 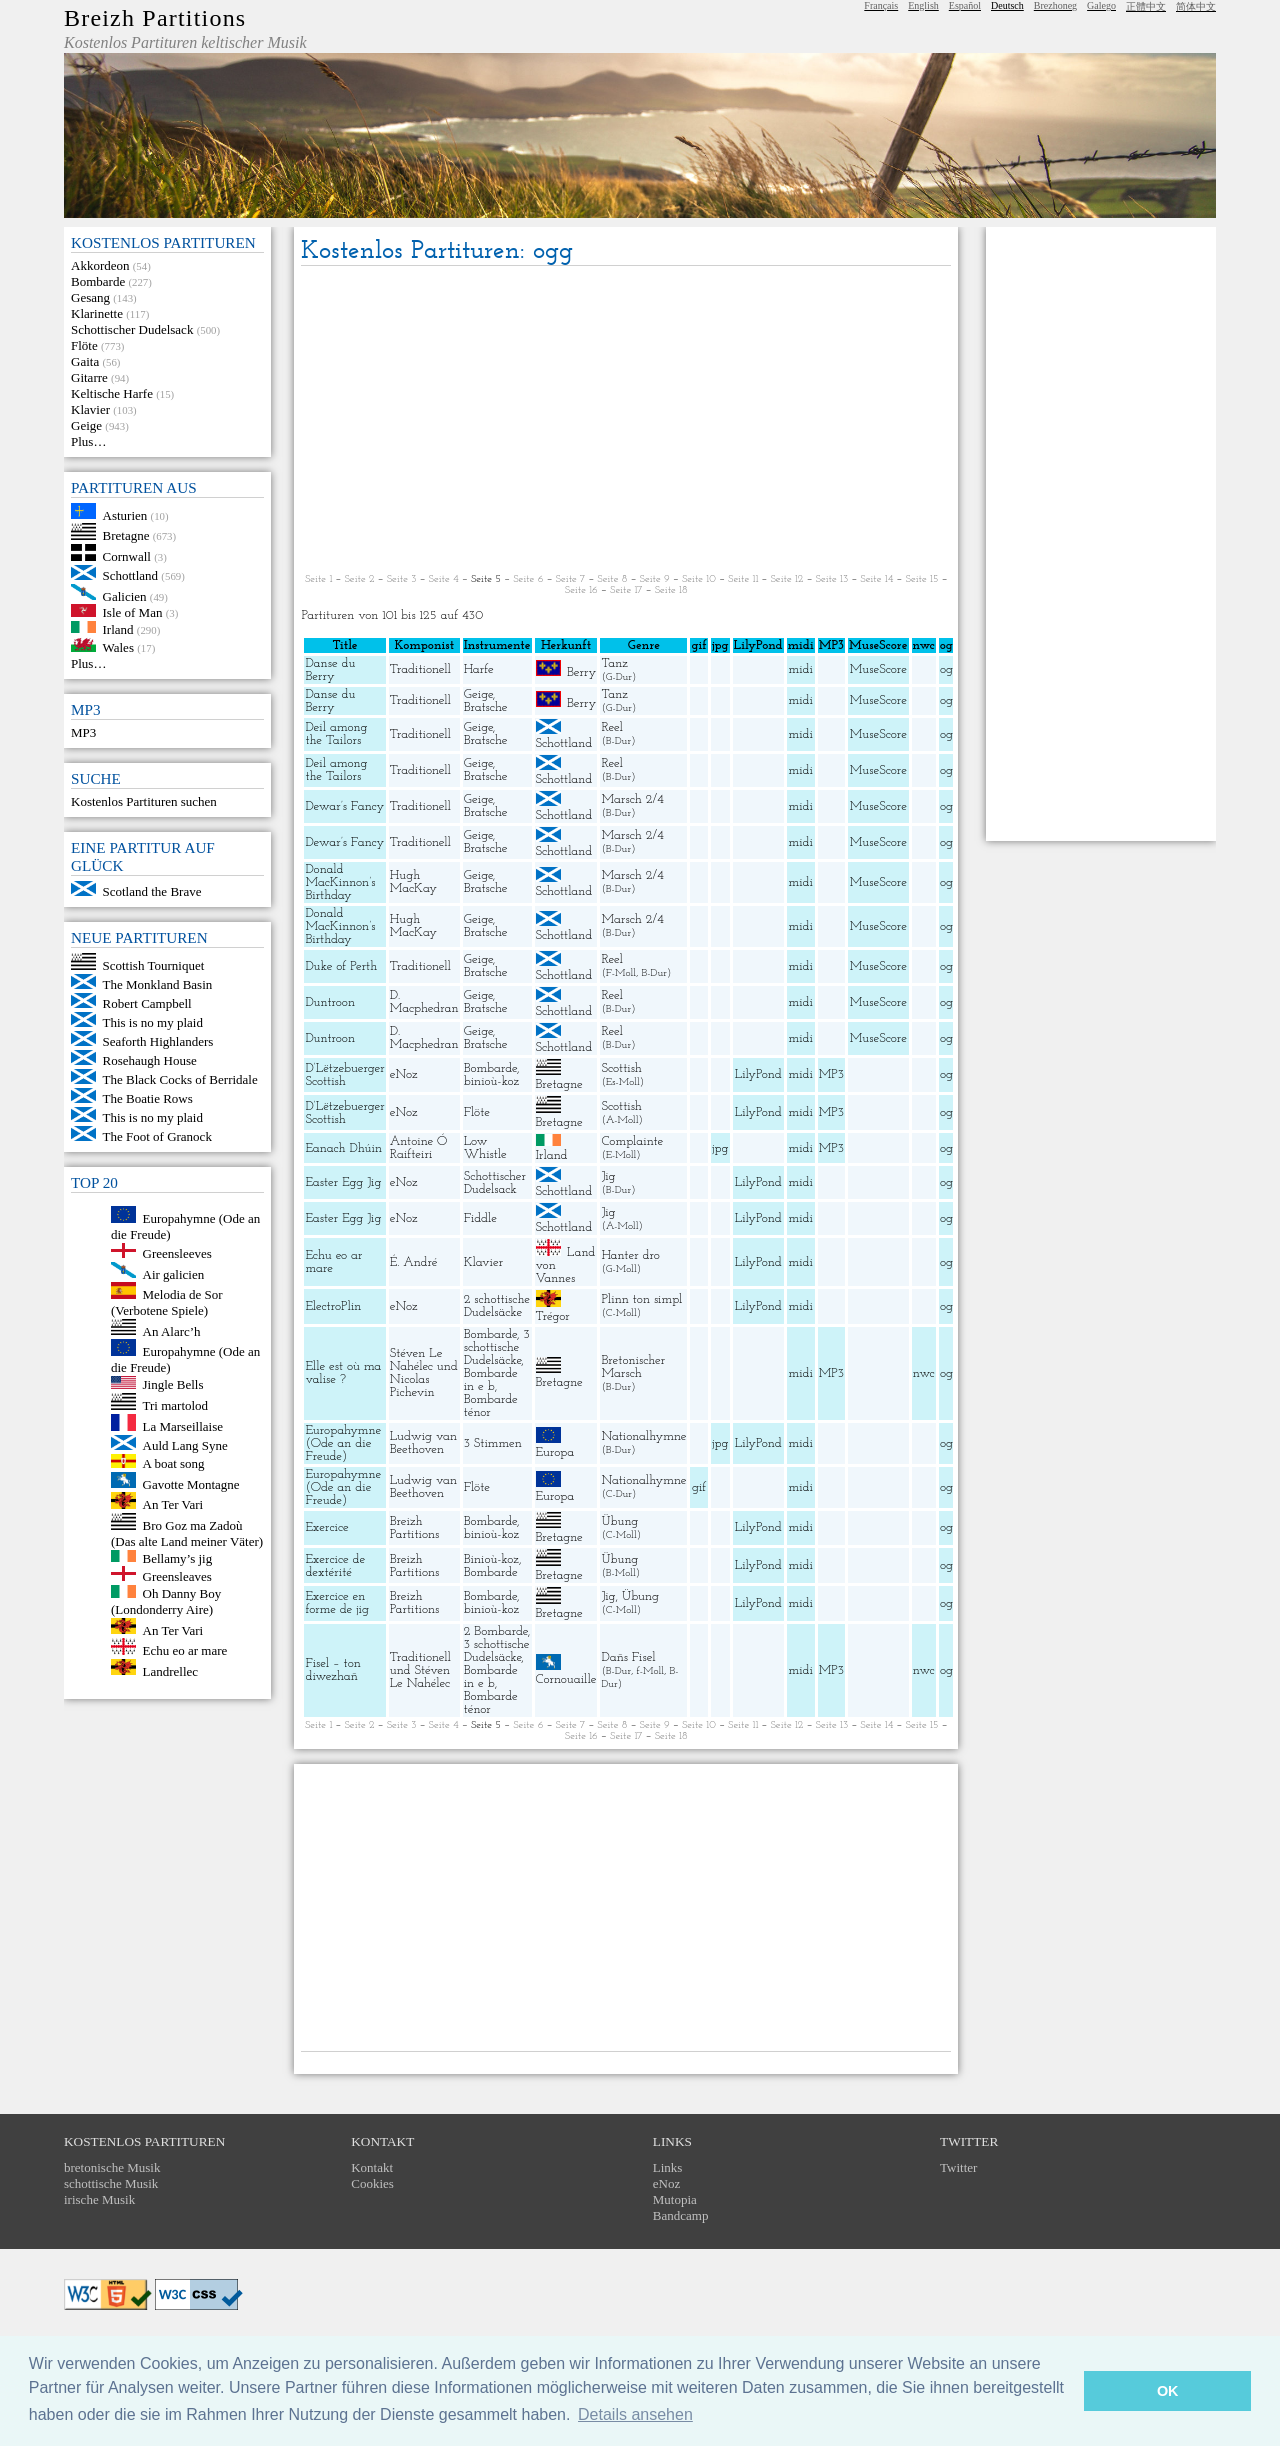 I want to click on Scottish, so click(x=621, y=1068).